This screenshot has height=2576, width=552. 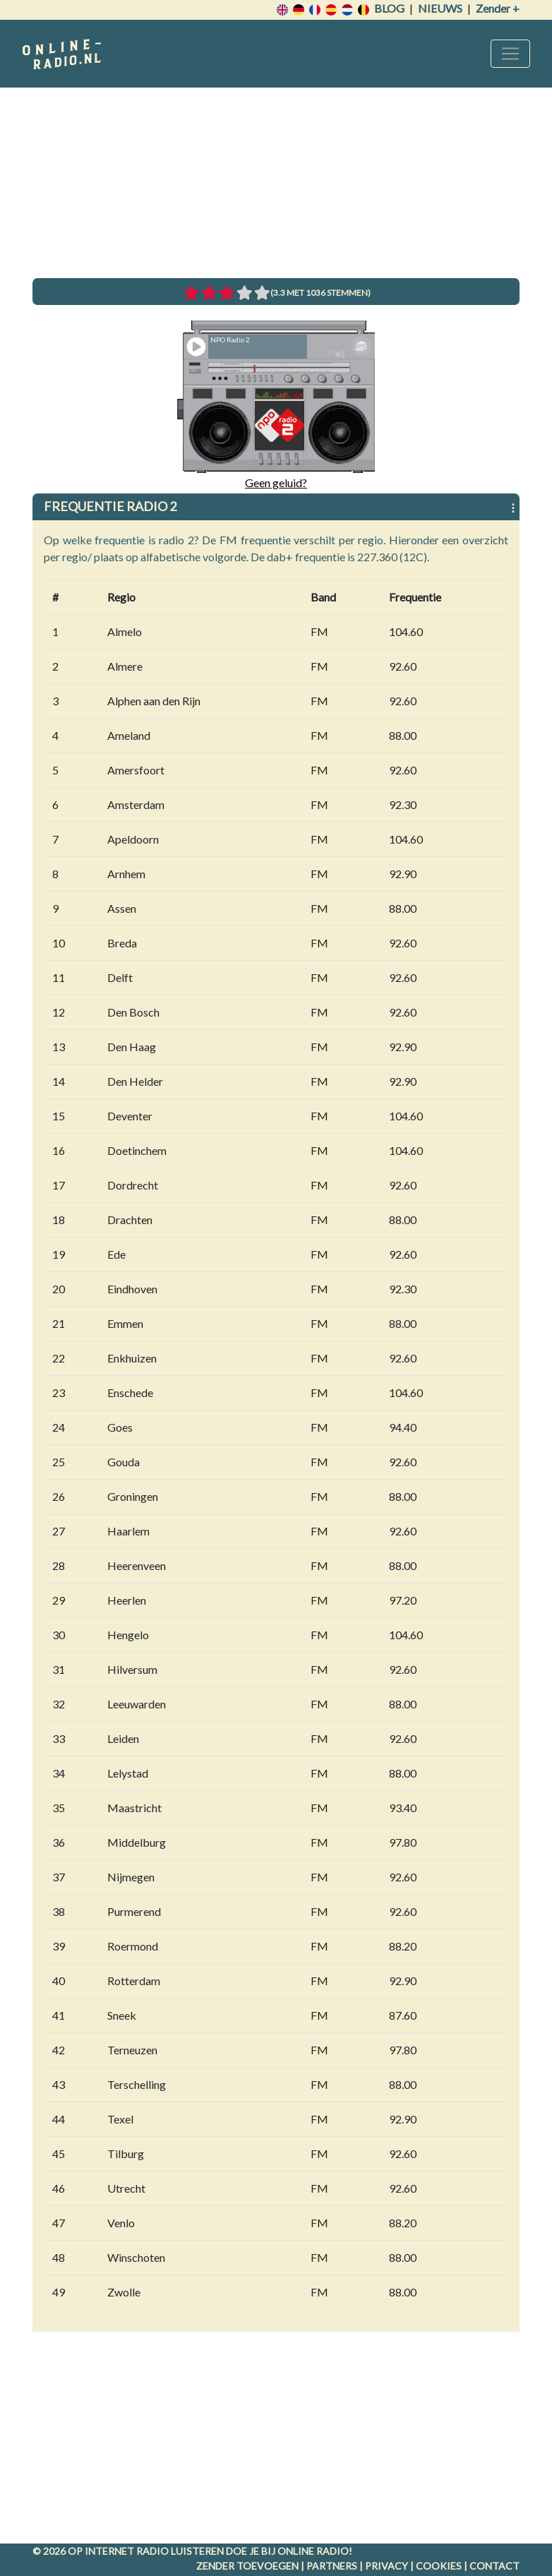 What do you see at coordinates (247, 2566) in the screenshot?
I see `Zender toevoegen` at bounding box center [247, 2566].